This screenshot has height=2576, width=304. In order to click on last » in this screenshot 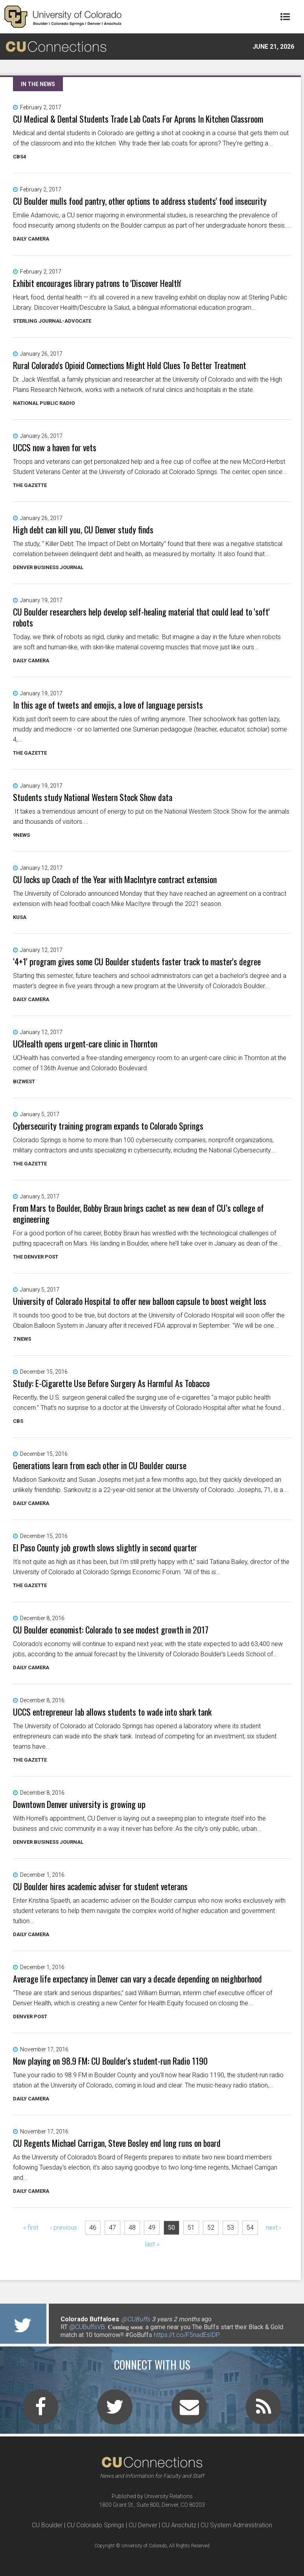, I will do `click(152, 2244)`.